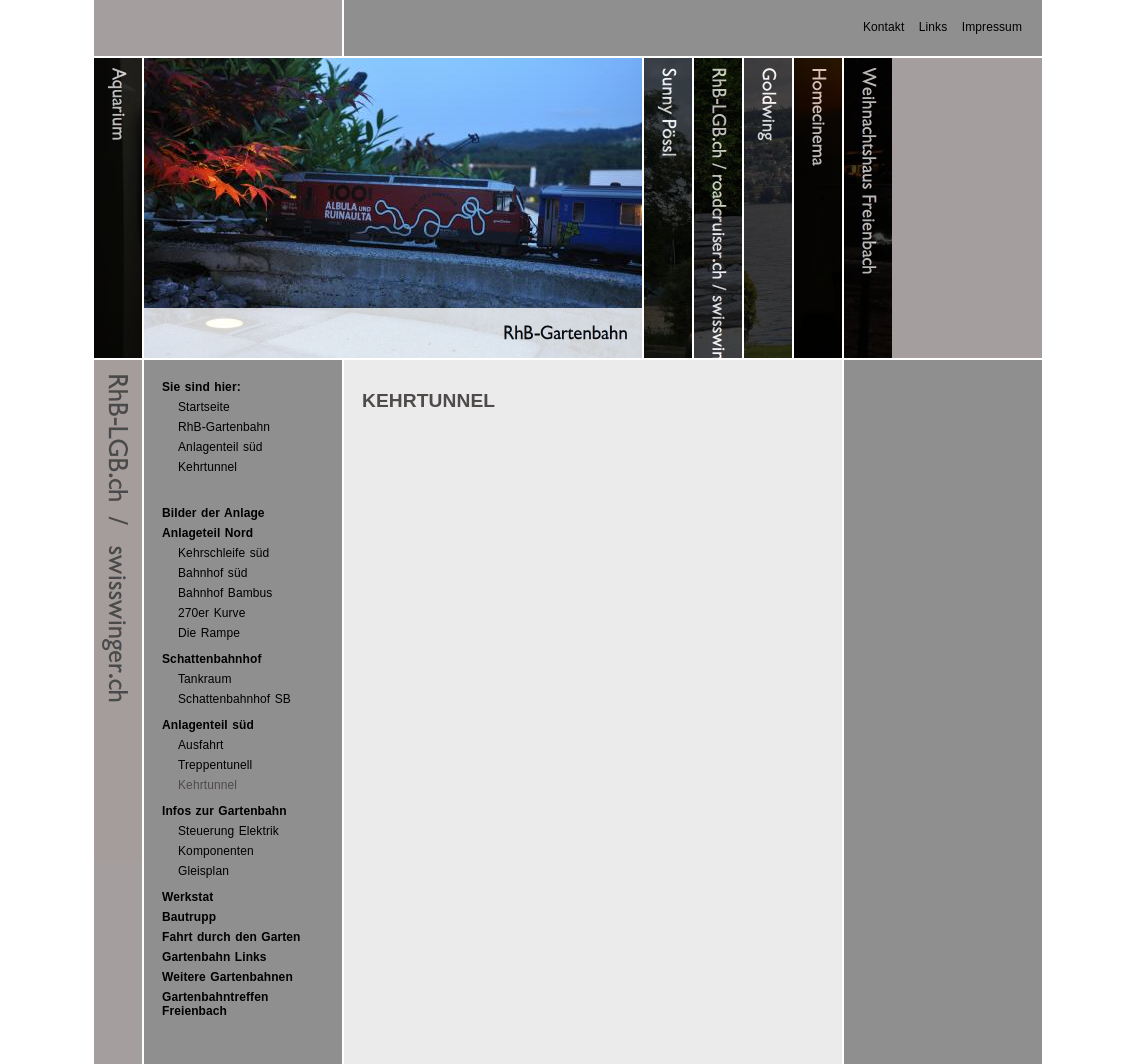 The width and height of the screenshot is (1134, 1064). What do you see at coordinates (209, 633) in the screenshot?
I see `Die Rampe` at bounding box center [209, 633].